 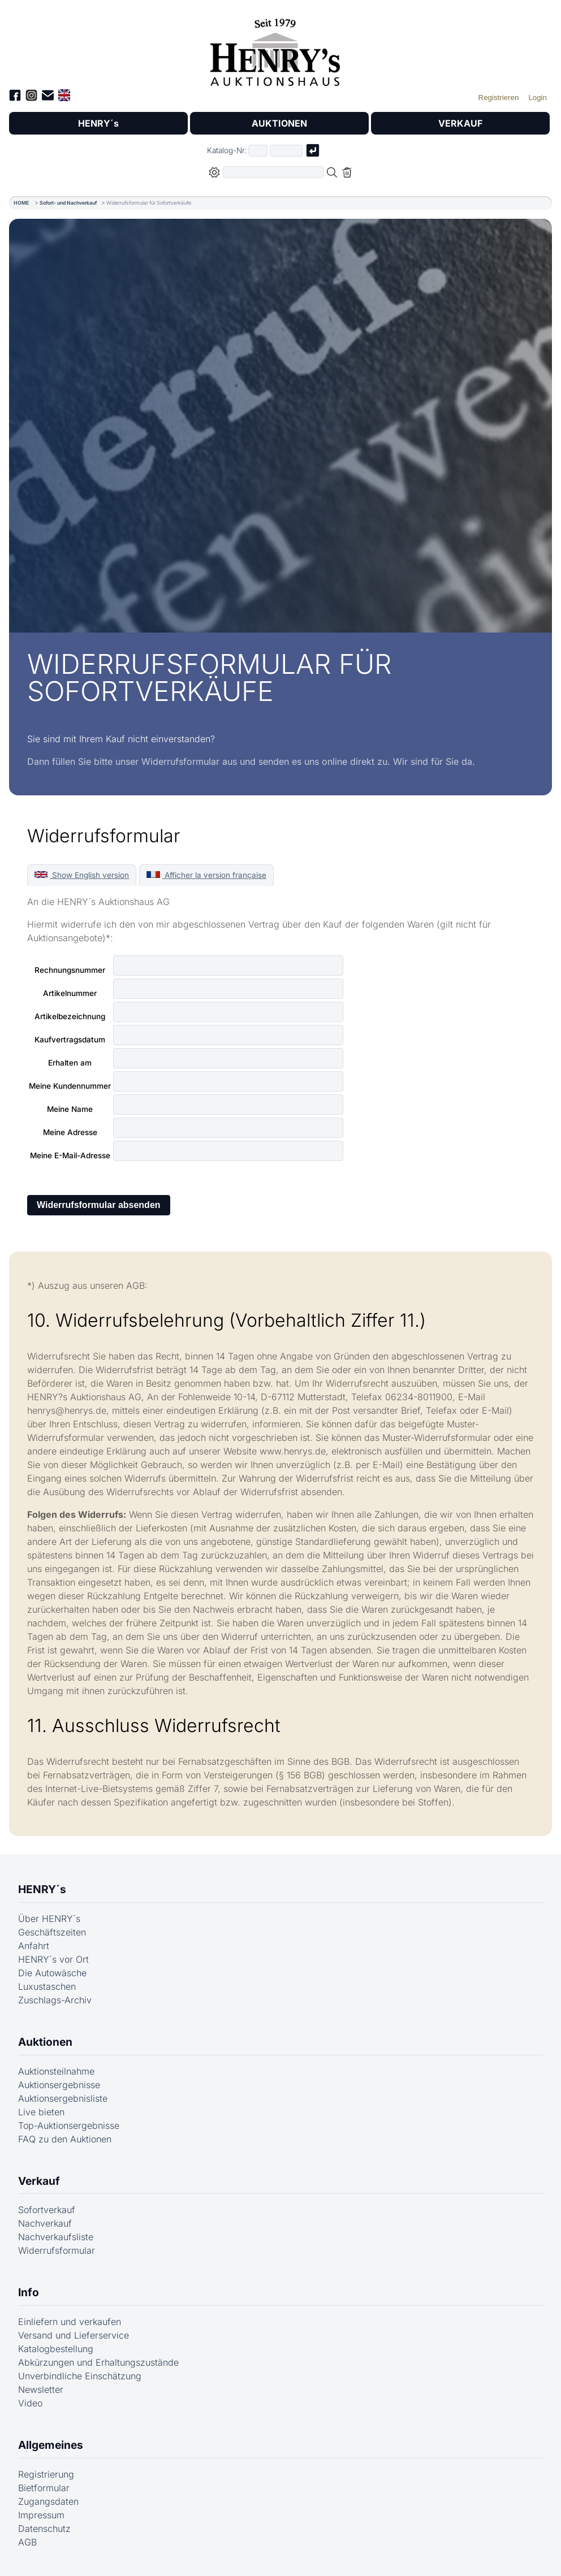 What do you see at coordinates (52, 1932) in the screenshot?
I see `Geschäftszeiten` at bounding box center [52, 1932].